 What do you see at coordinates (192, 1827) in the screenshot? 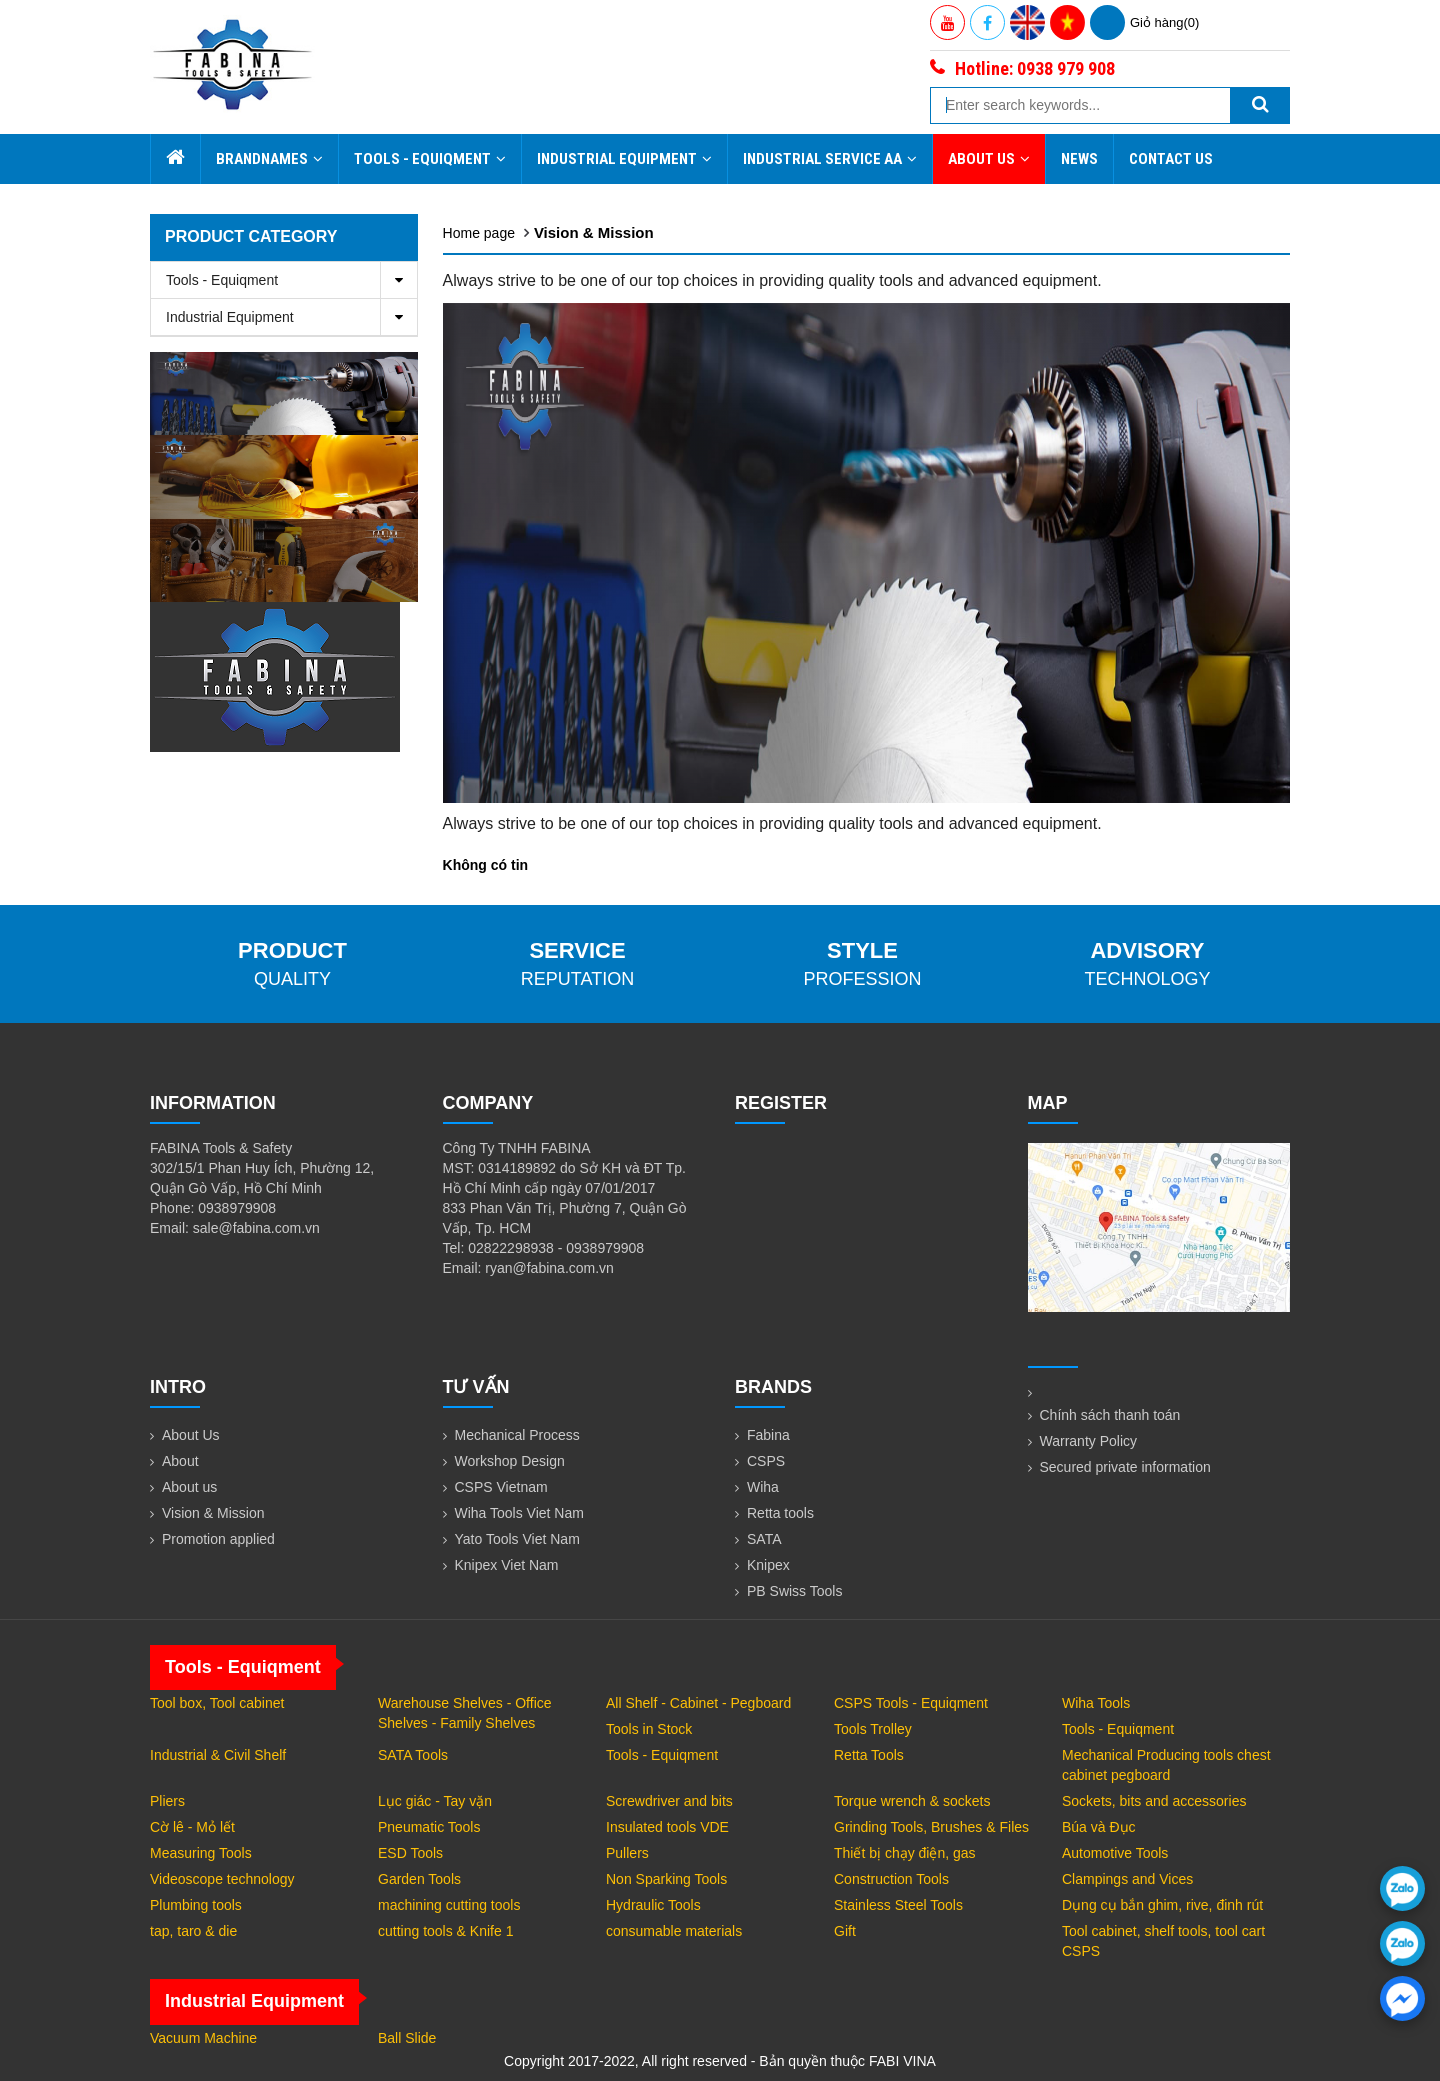
I see `Cờ lê - Mỏ lết` at bounding box center [192, 1827].